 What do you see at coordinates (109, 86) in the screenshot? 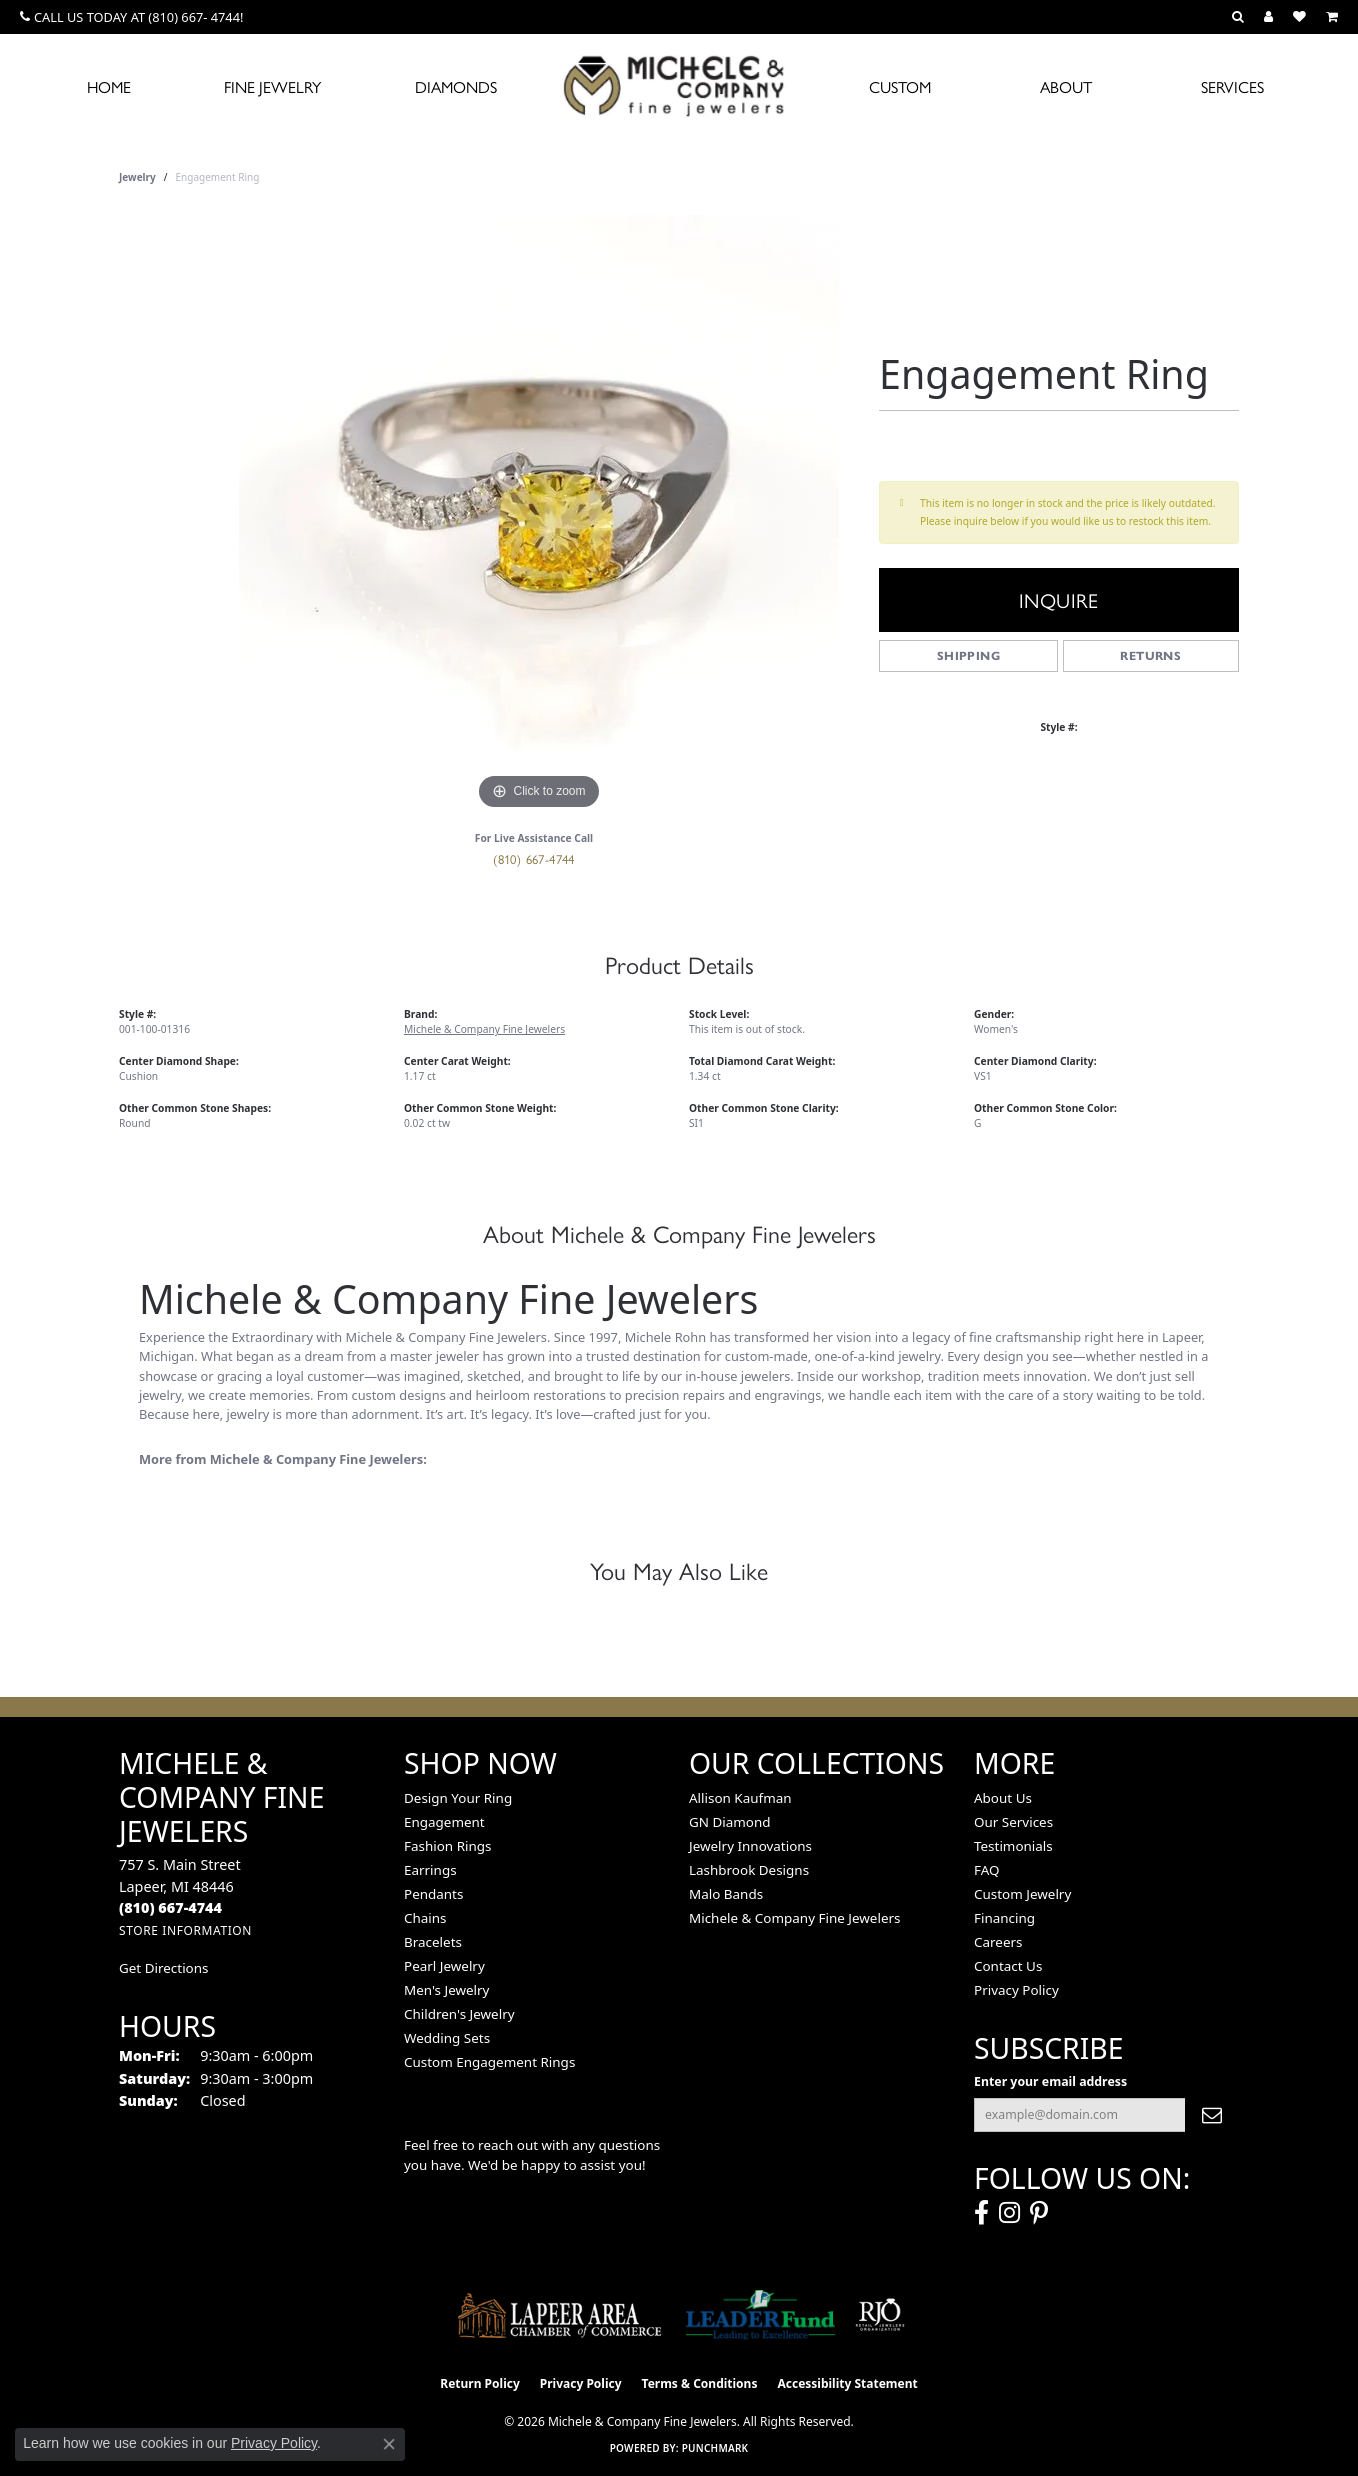
I see `Home` at bounding box center [109, 86].